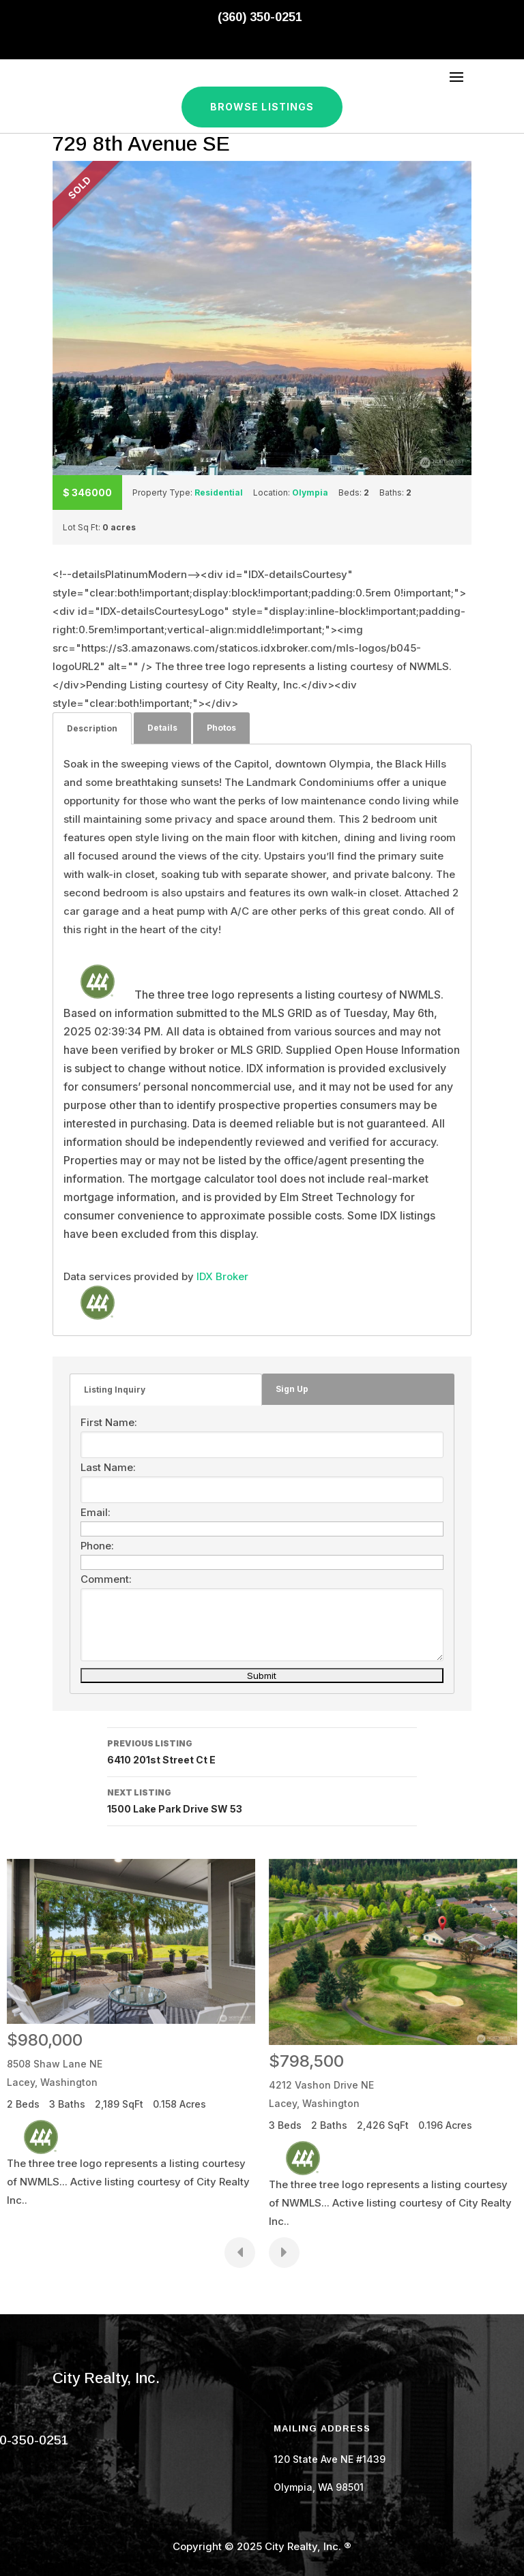 This screenshot has height=2576, width=524. What do you see at coordinates (310, 492) in the screenshot?
I see `Olympia` at bounding box center [310, 492].